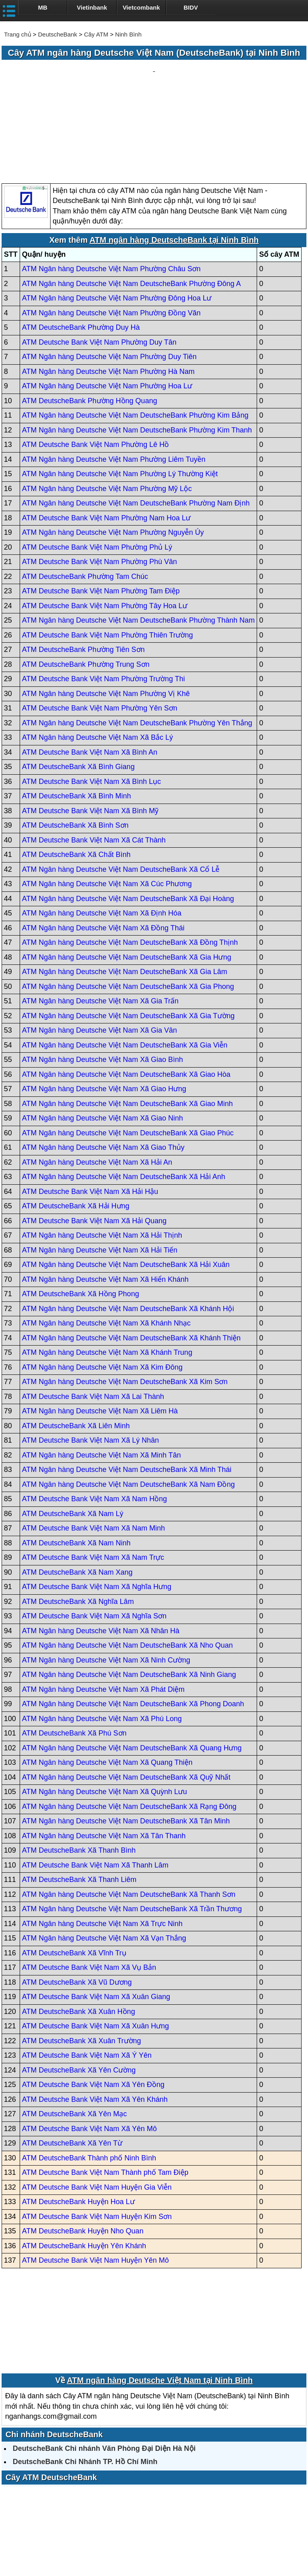 The image size is (308, 2576). Describe the element at coordinates (80, 1218) in the screenshot. I see `ATM DeutscheBank Xã Hồng Phong` at that location.